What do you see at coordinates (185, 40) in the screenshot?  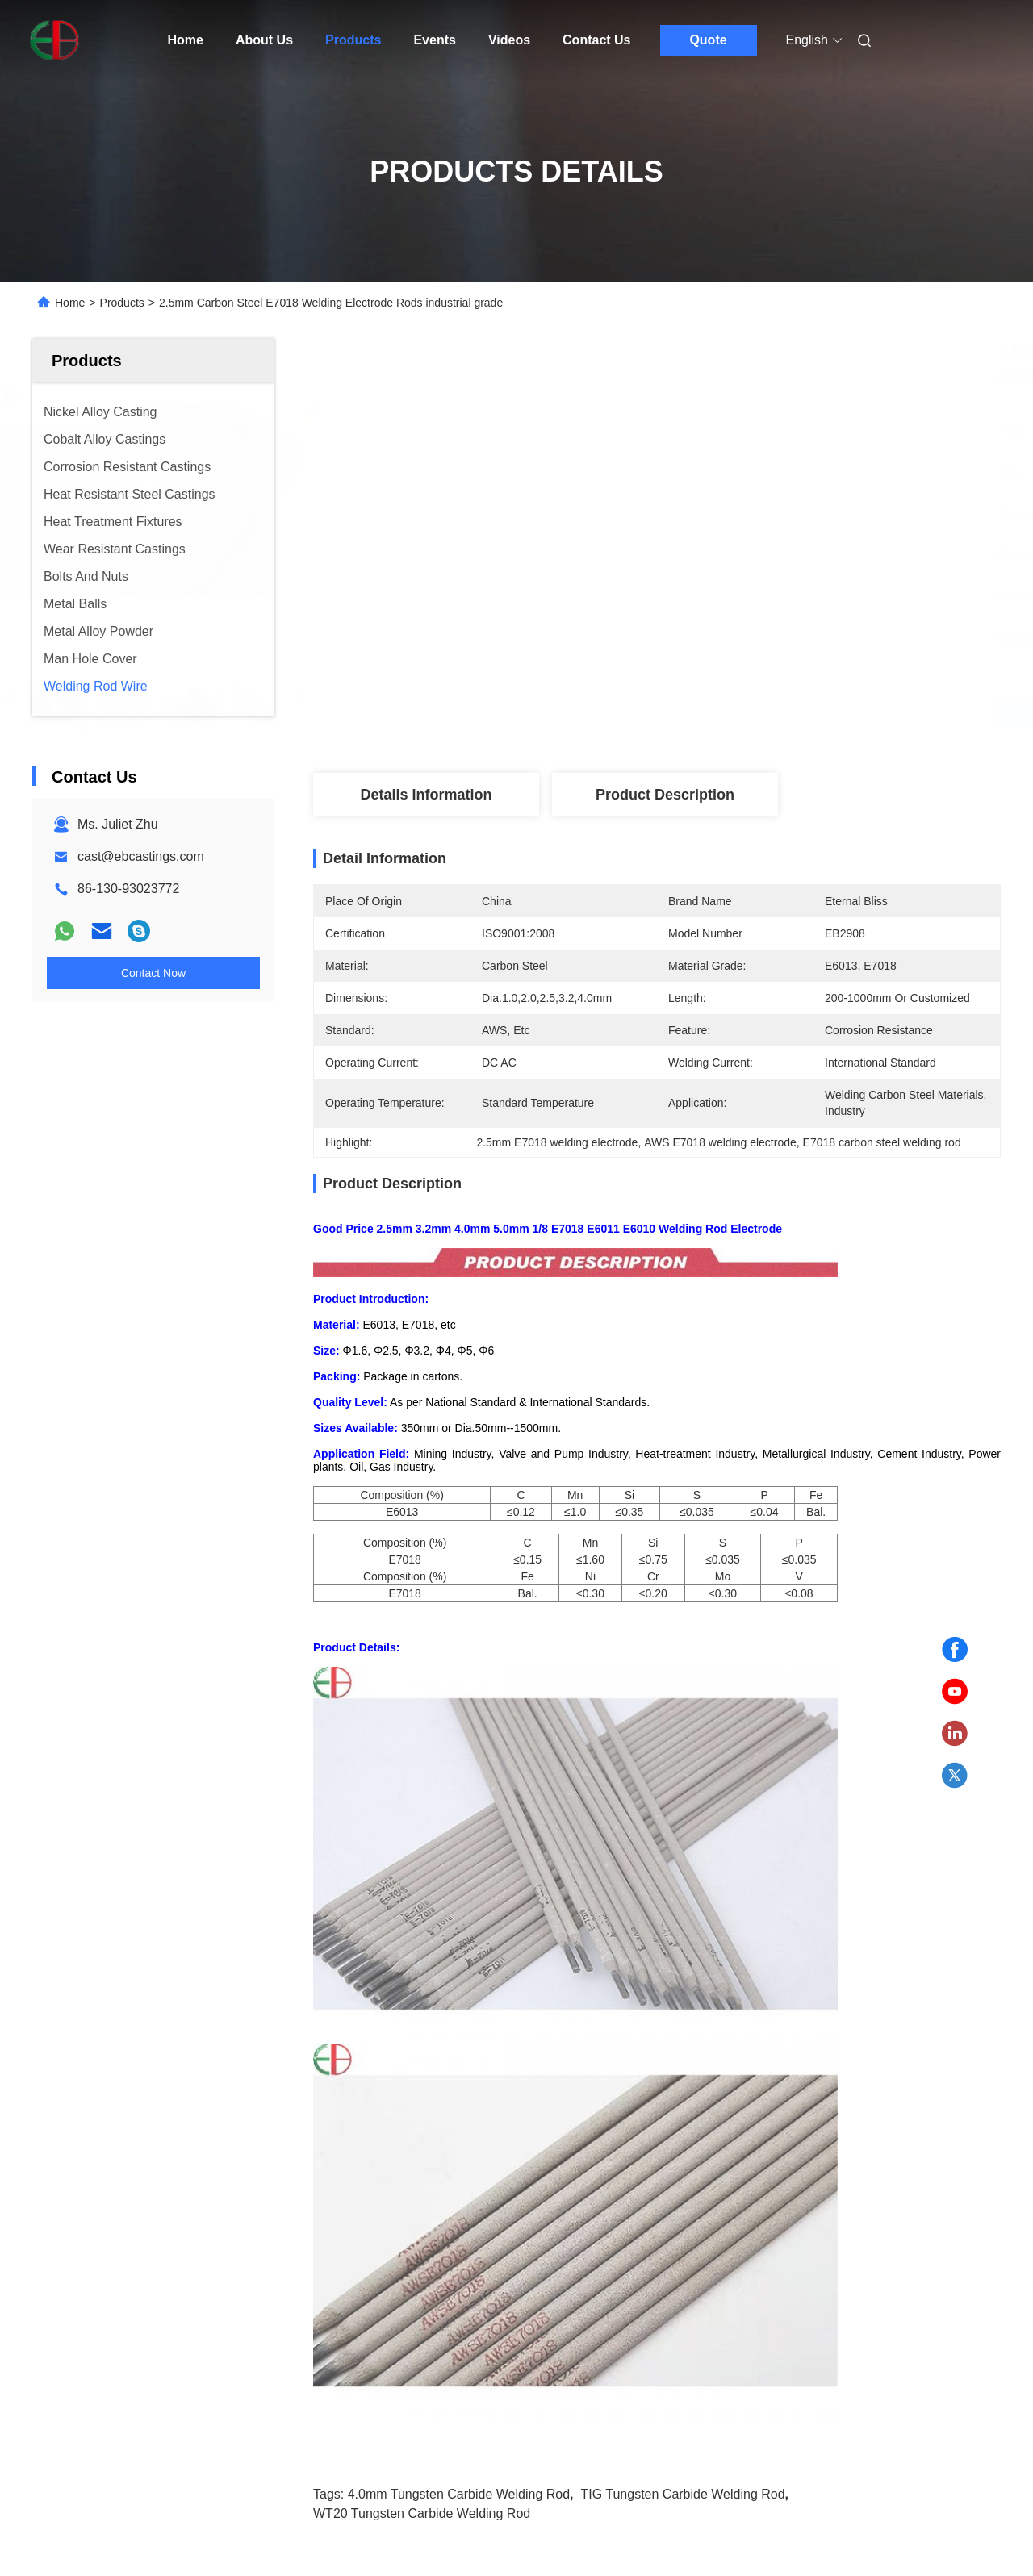 I see `Home` at bounding box center [185, 40].